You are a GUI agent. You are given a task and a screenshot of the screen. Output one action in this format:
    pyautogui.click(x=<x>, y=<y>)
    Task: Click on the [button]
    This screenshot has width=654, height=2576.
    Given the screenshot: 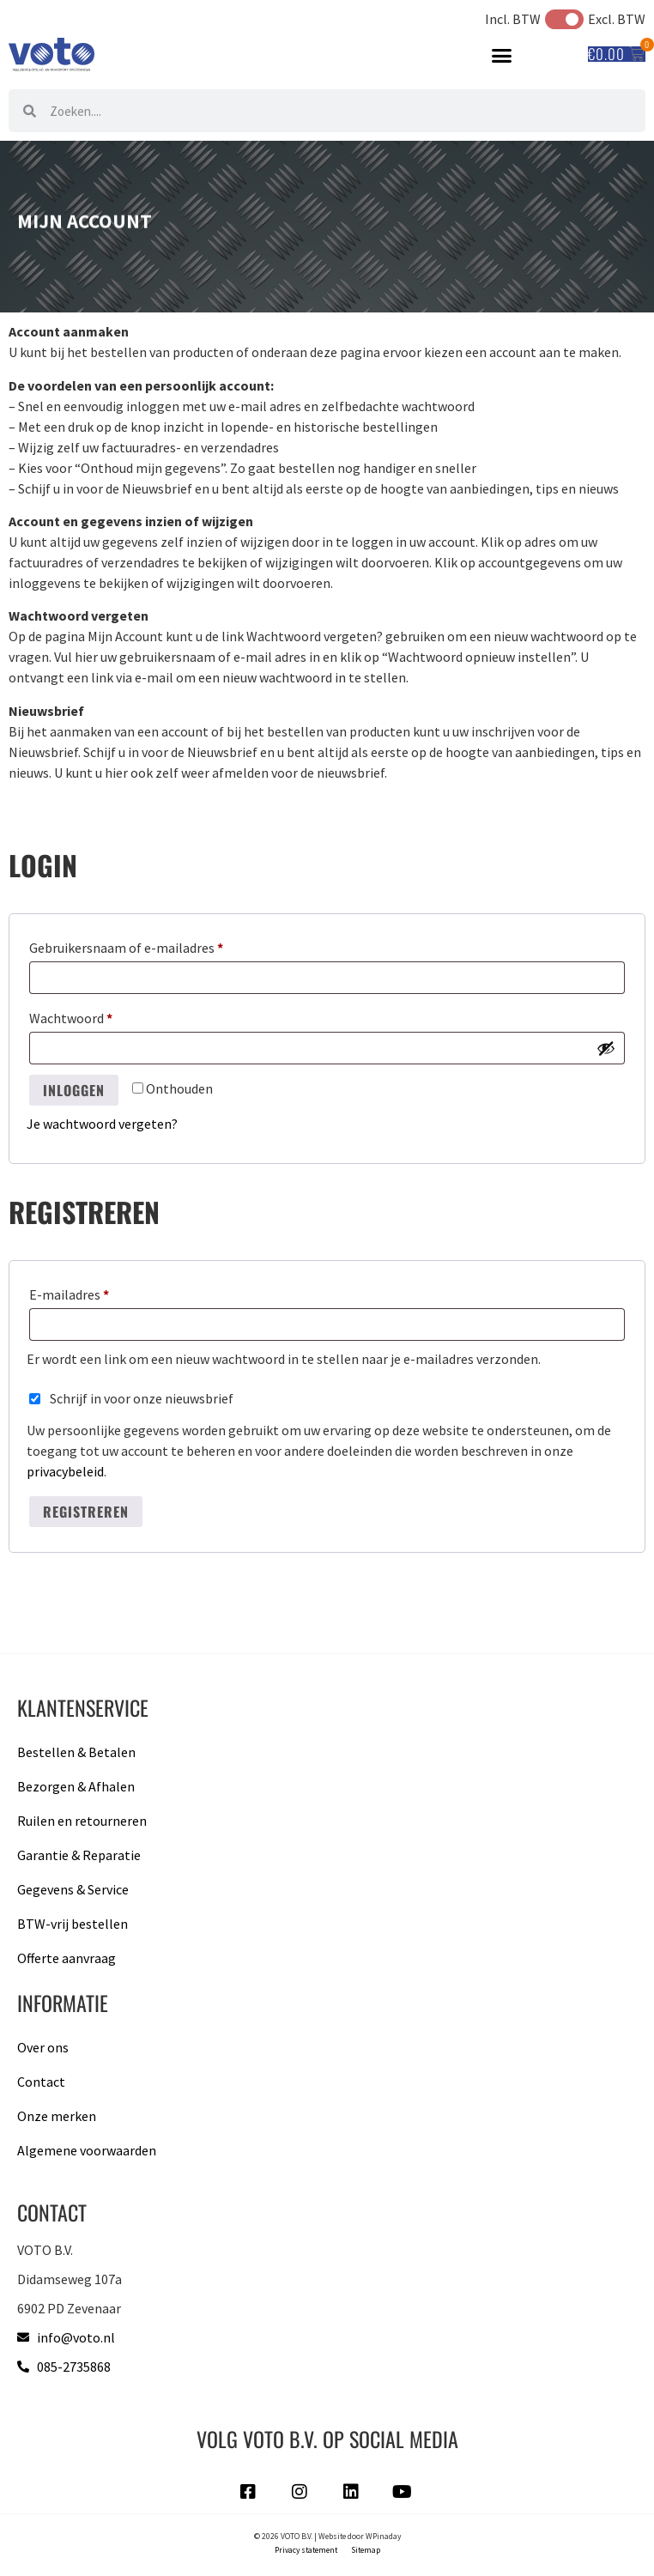 What is the action you would take?
    pyautogui.click(x=502, y=55)
    